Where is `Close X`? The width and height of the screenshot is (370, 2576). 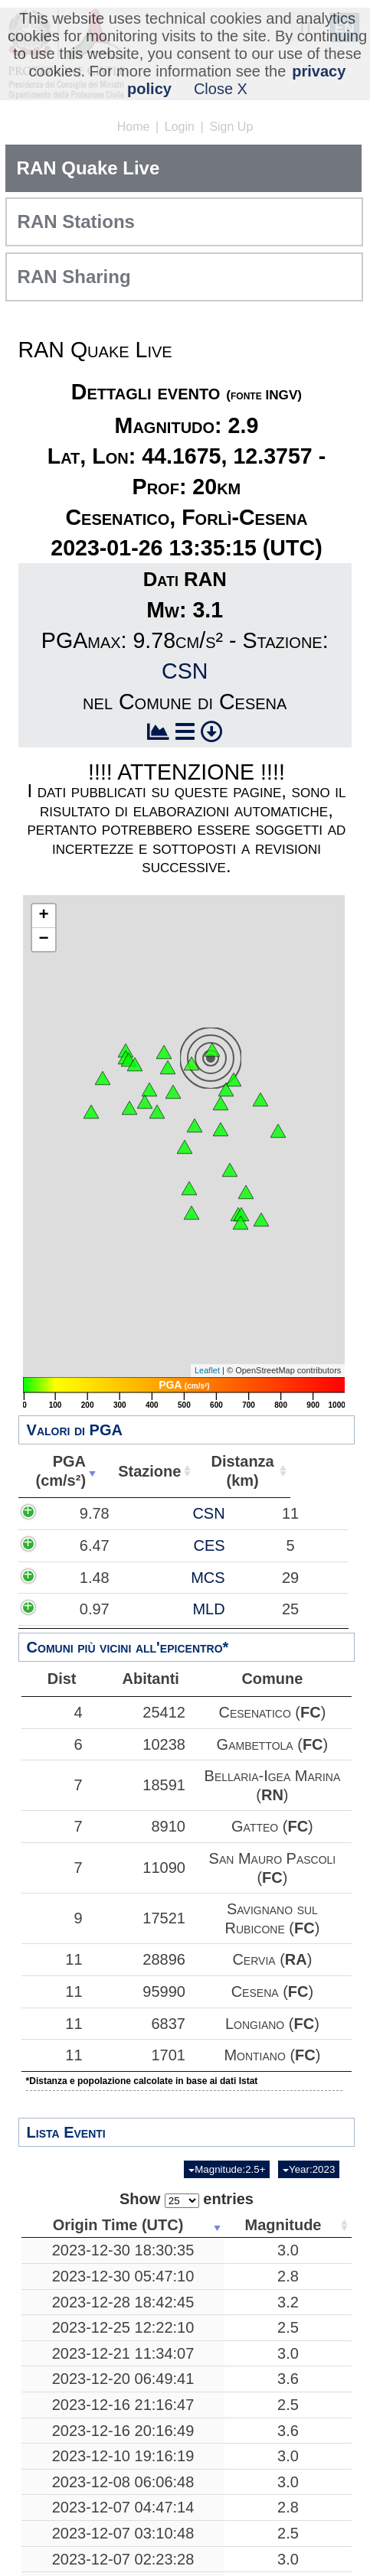
Close X is located at coordinates (220, 88).